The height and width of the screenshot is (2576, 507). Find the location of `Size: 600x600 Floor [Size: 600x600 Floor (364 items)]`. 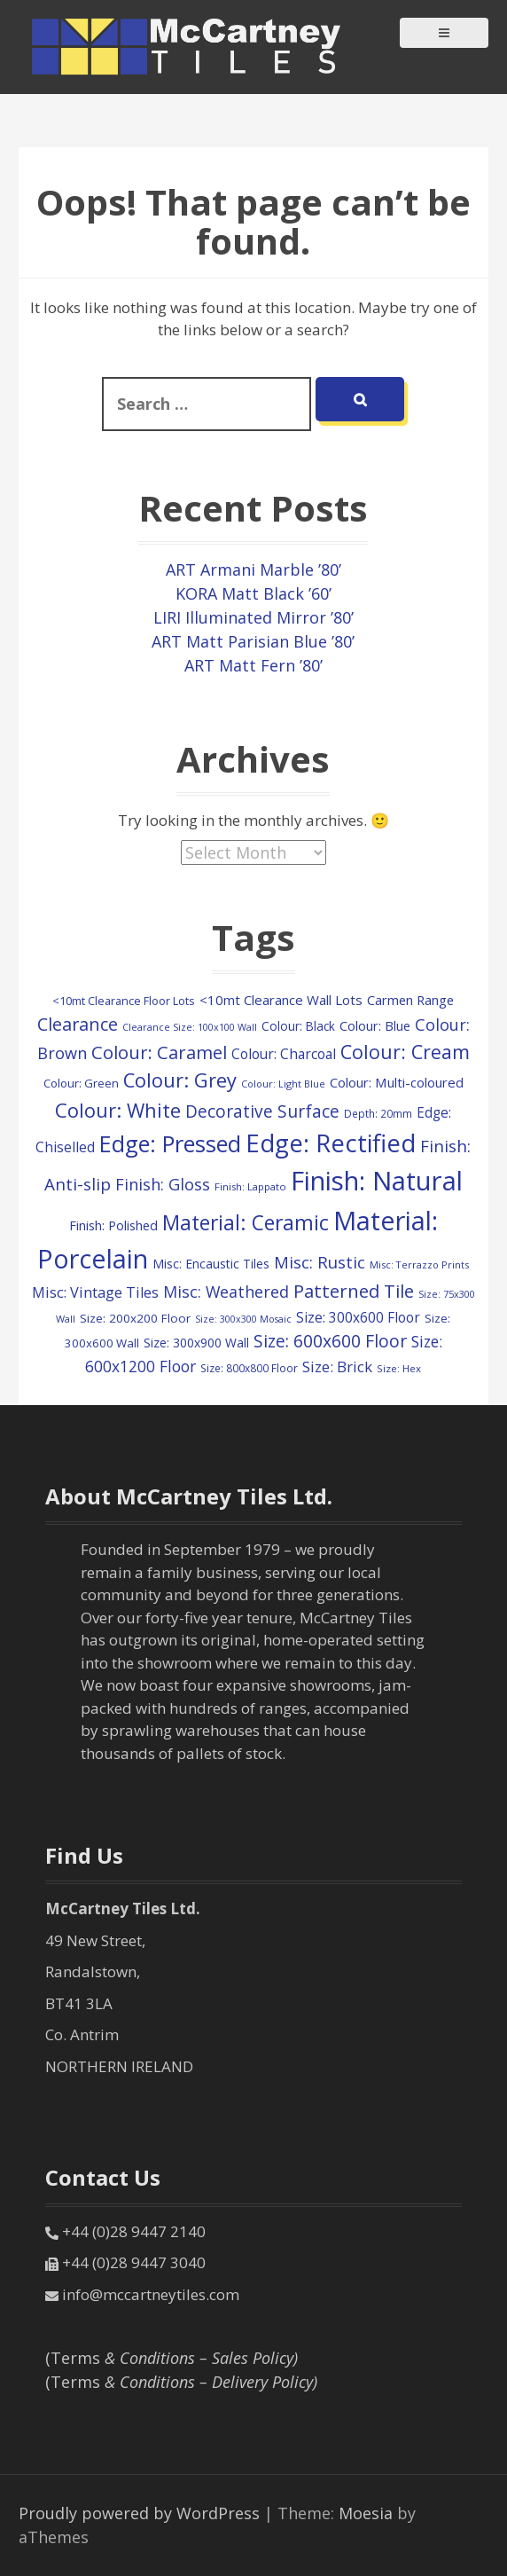

Size: 600x600 Floor [Size: 600x600 Floor (364 items)] is located at coordinates (330, 1341).